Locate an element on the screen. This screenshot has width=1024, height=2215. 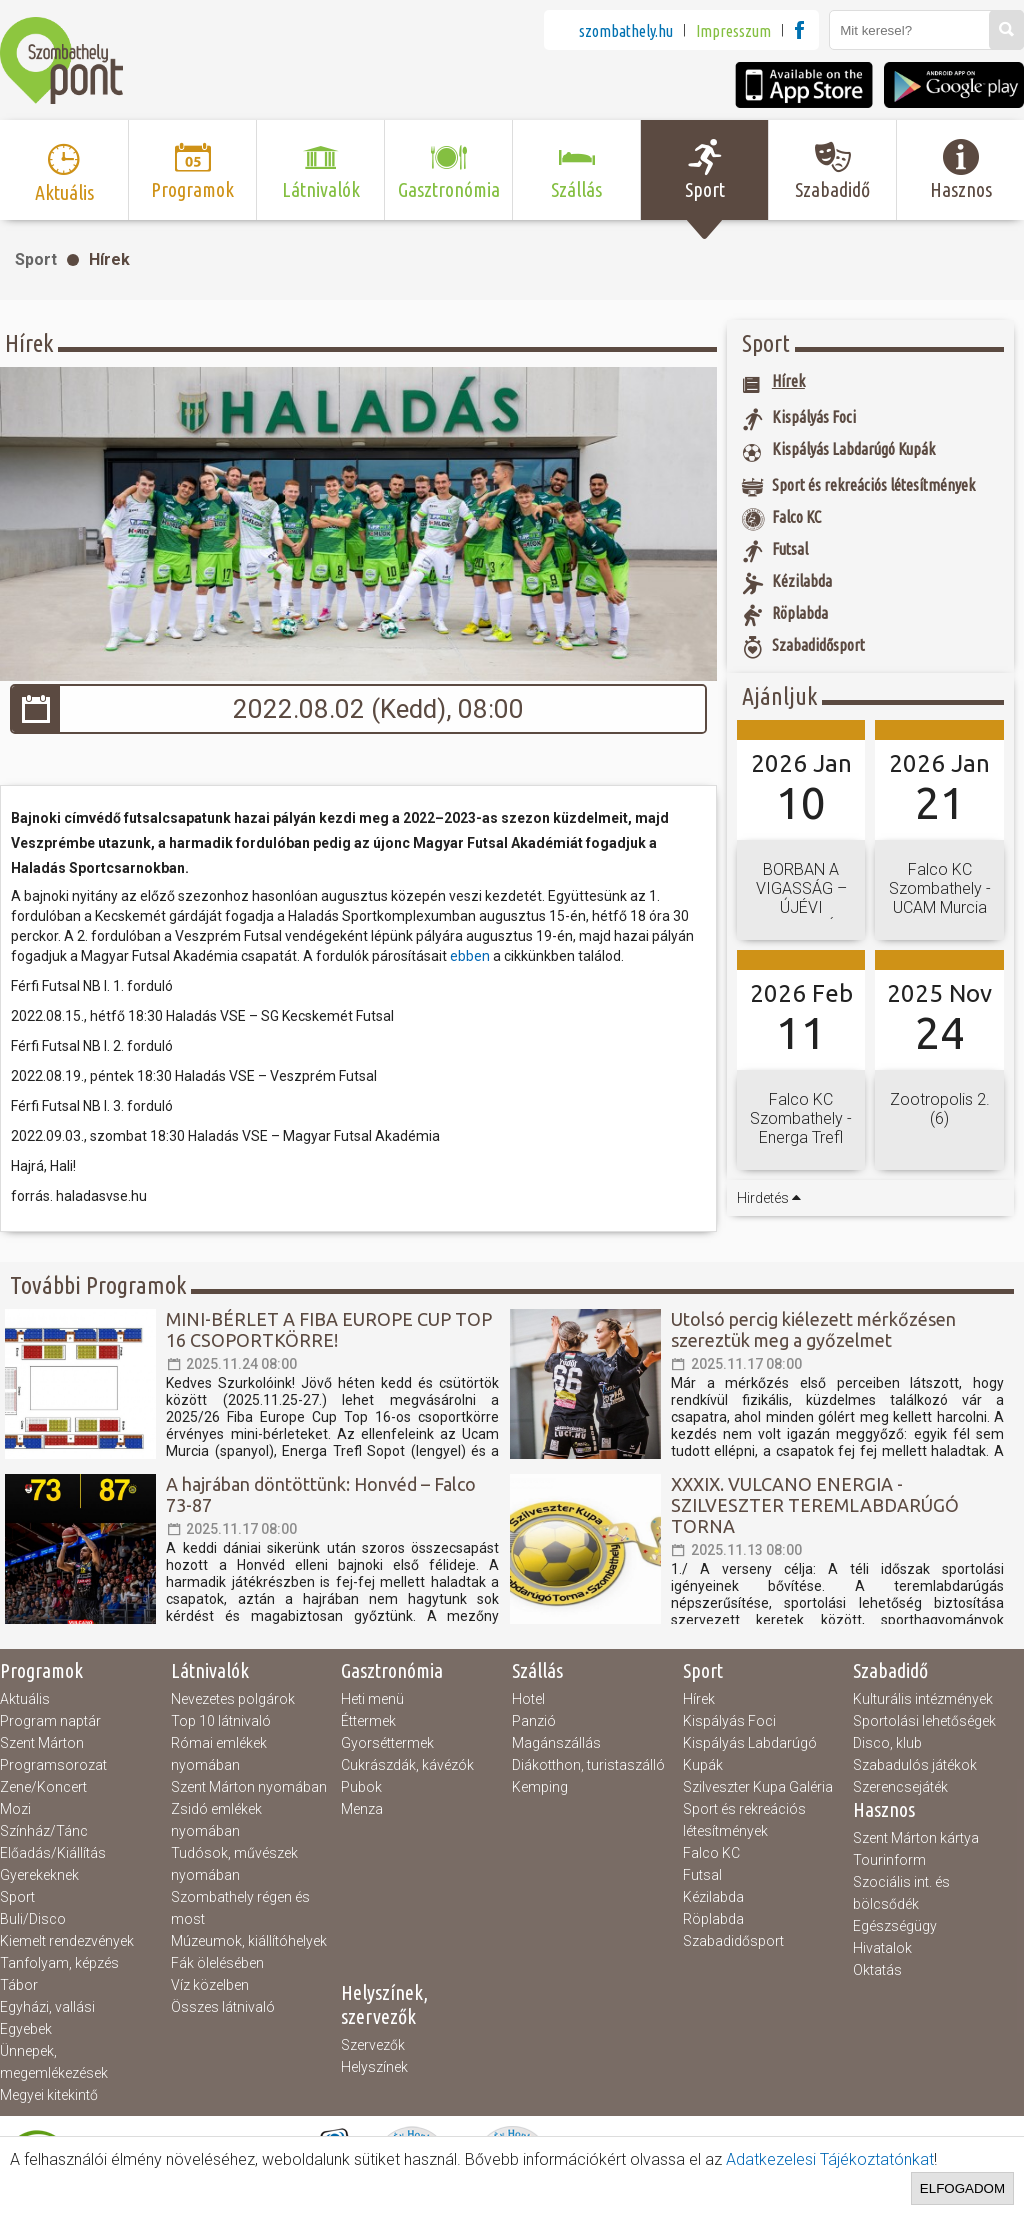
Oktatás is located at coordinates (877, 1970).